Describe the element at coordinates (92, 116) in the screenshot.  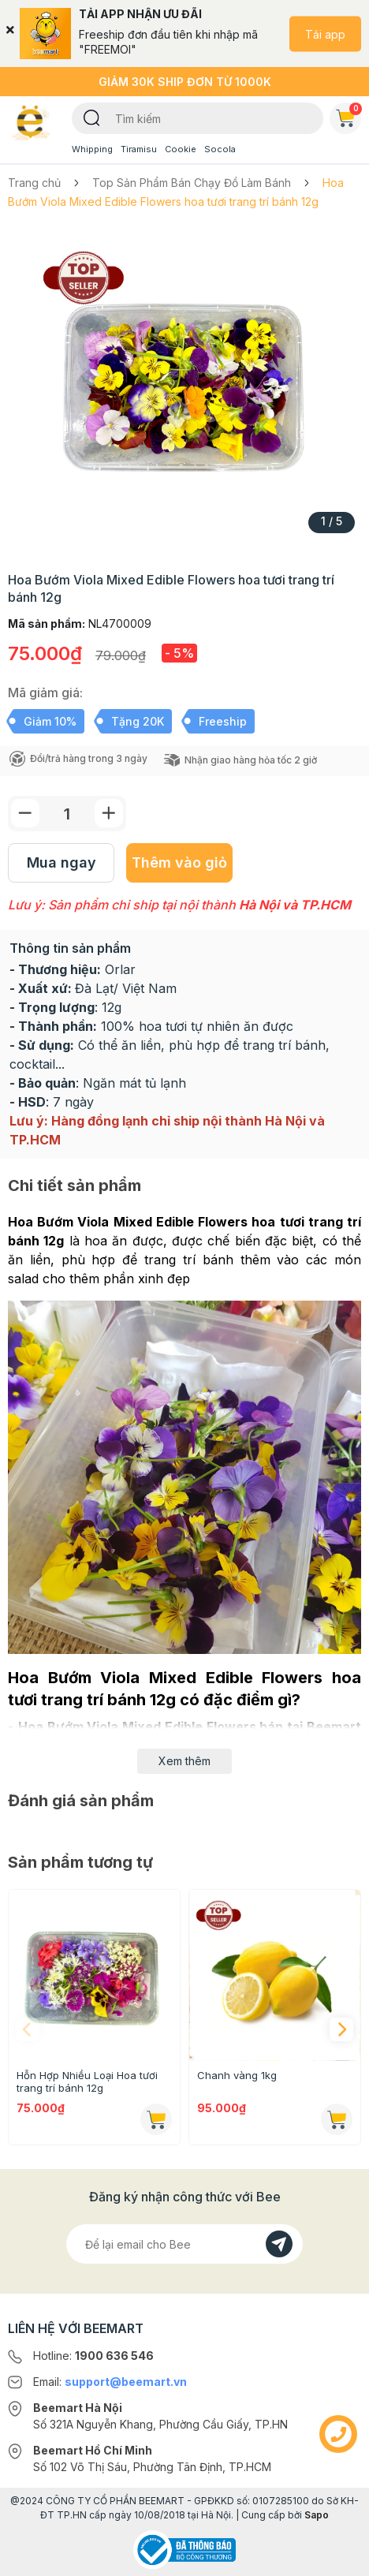
I see `[Tìm kiếm]` at that location.